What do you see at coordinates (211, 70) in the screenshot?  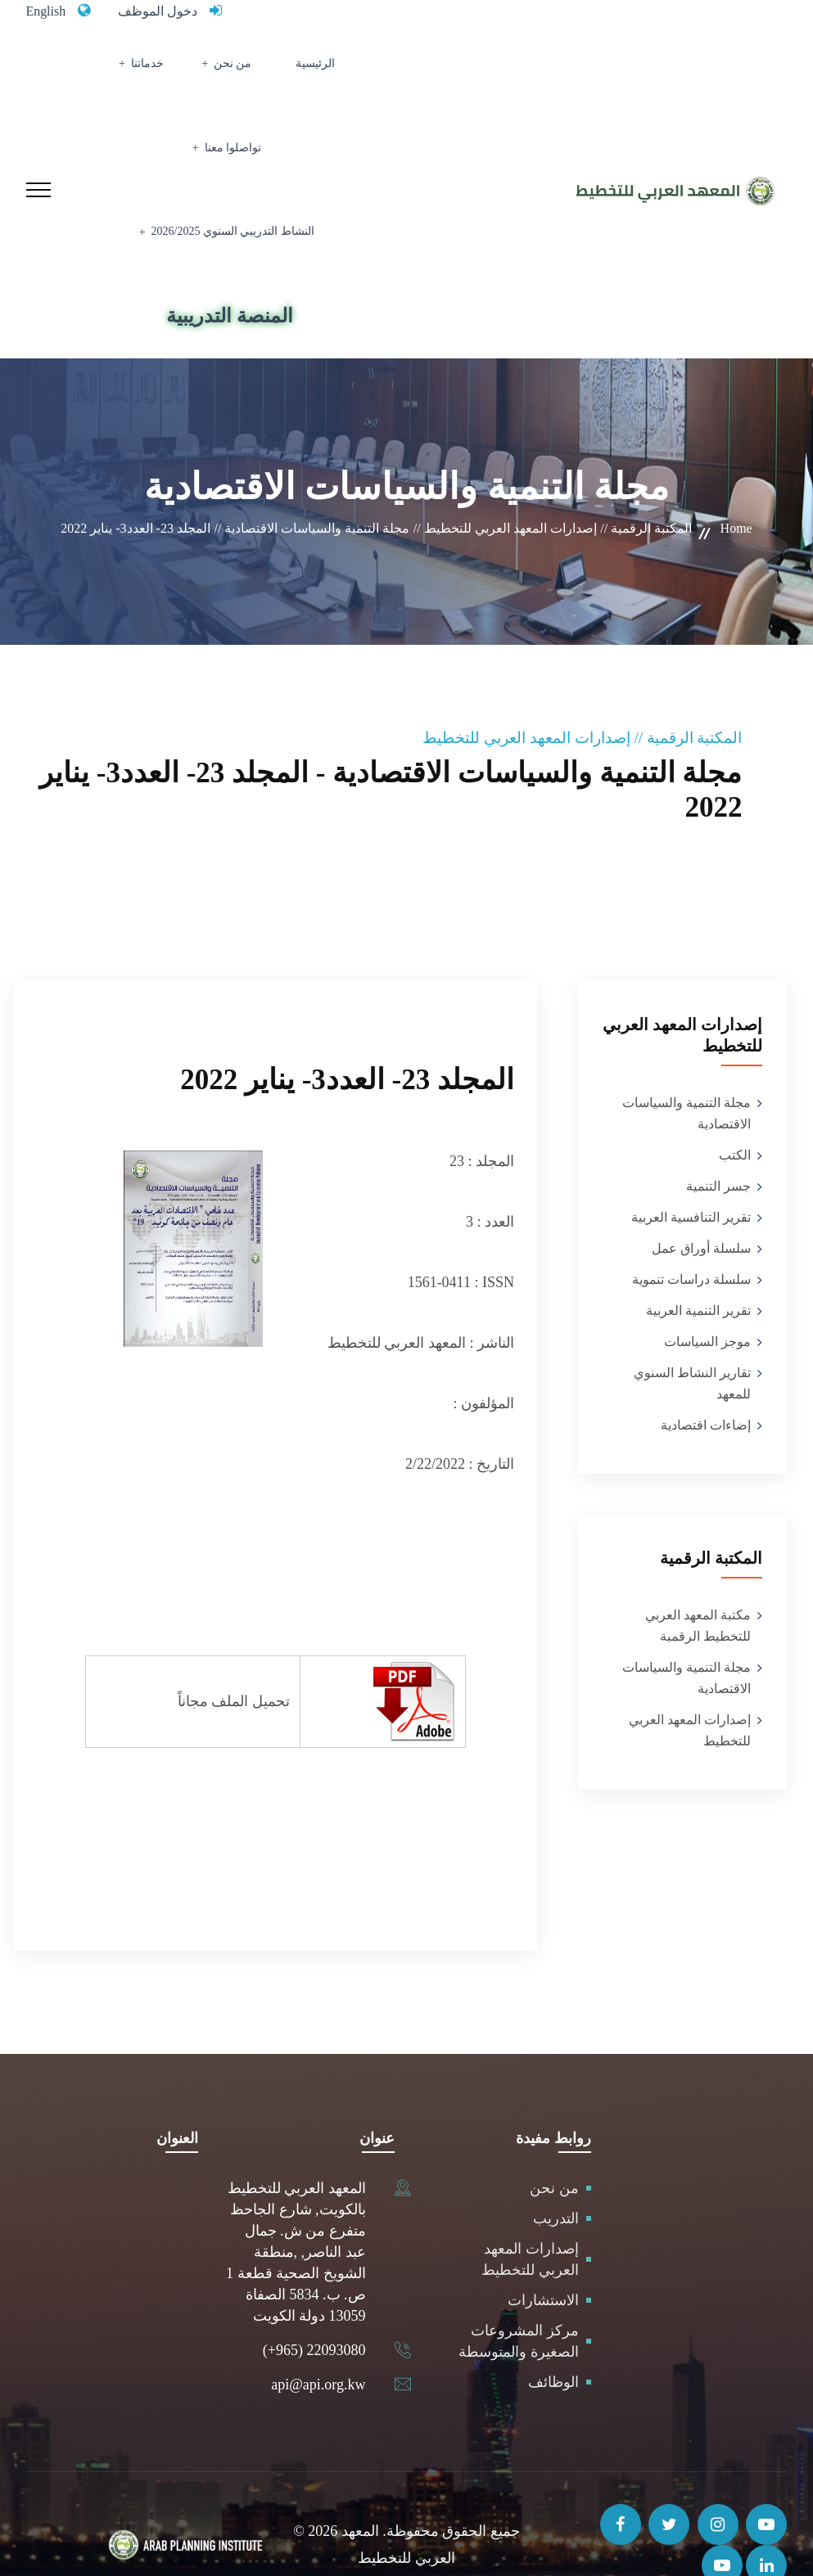 I see `خدماتنا` at bounding box center [211, 70].